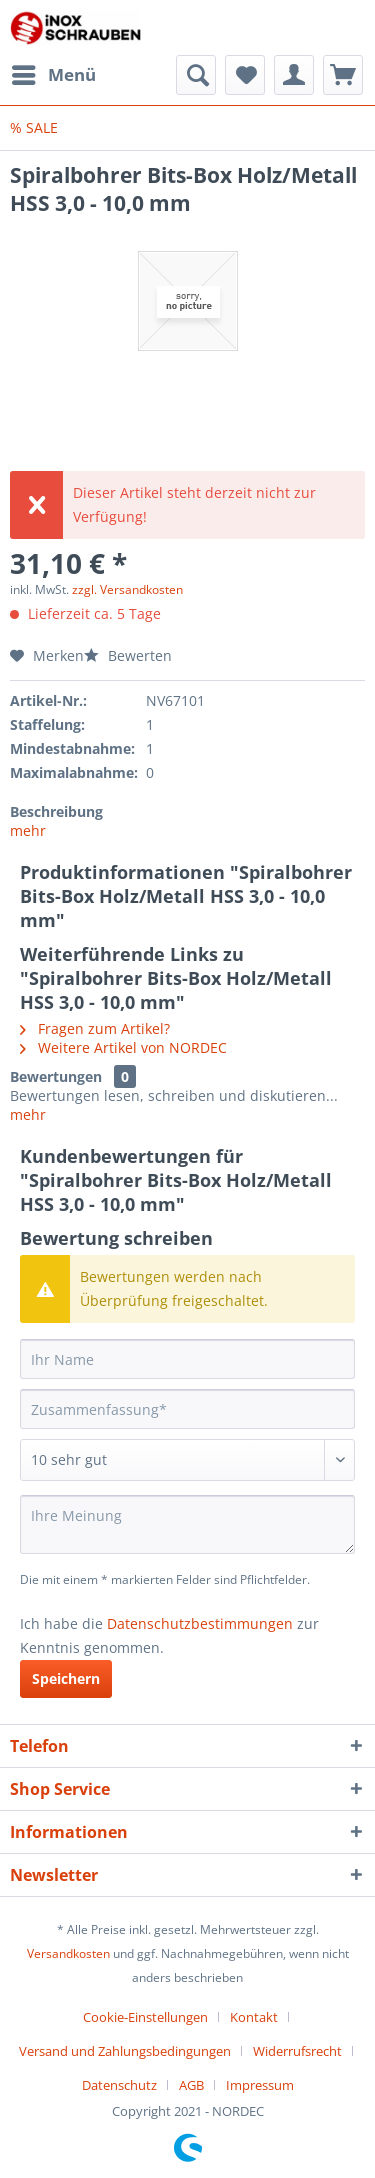 Image resolution: width=375 pixels, height=2178 pixels. Describe the element at coordinates (260, 2085) in the screenshot. I see `Impressum` at that location.